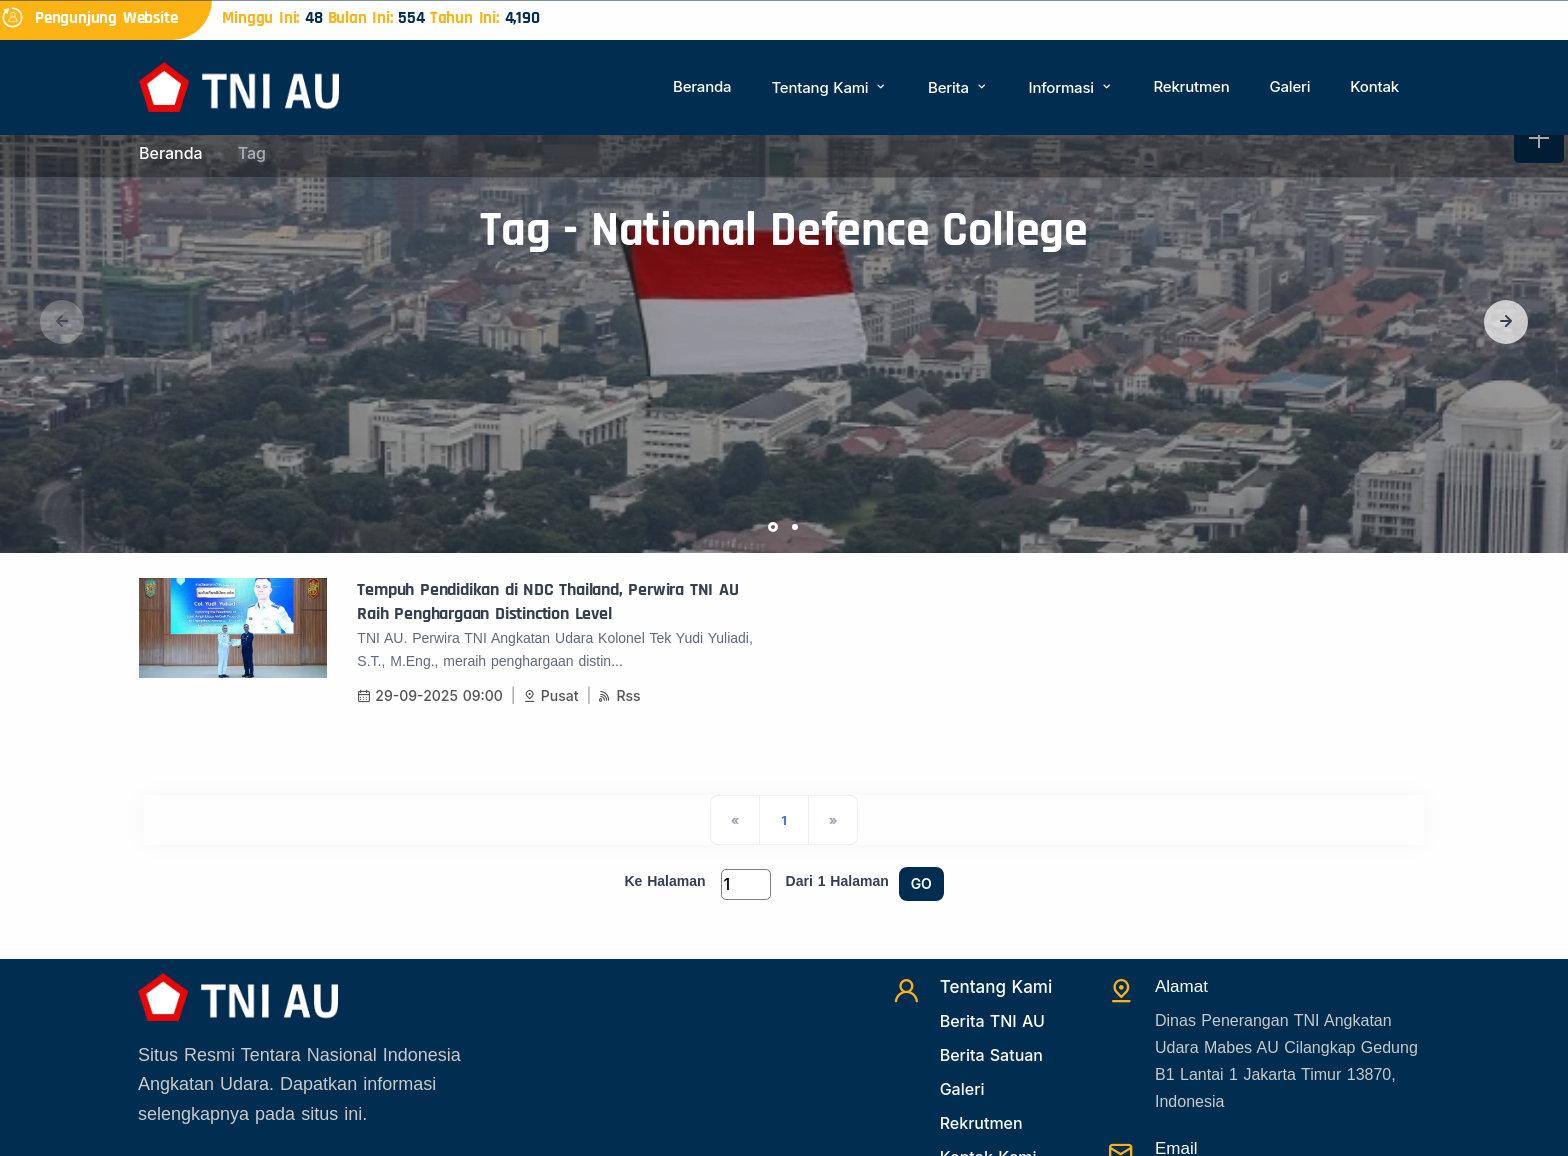 The width and height of the screenshot is (1568, 1156). Describe the element at coordinates (992, 1021) in the screenshot. I see `Berita TNI AU [Beritatni]` at that location.